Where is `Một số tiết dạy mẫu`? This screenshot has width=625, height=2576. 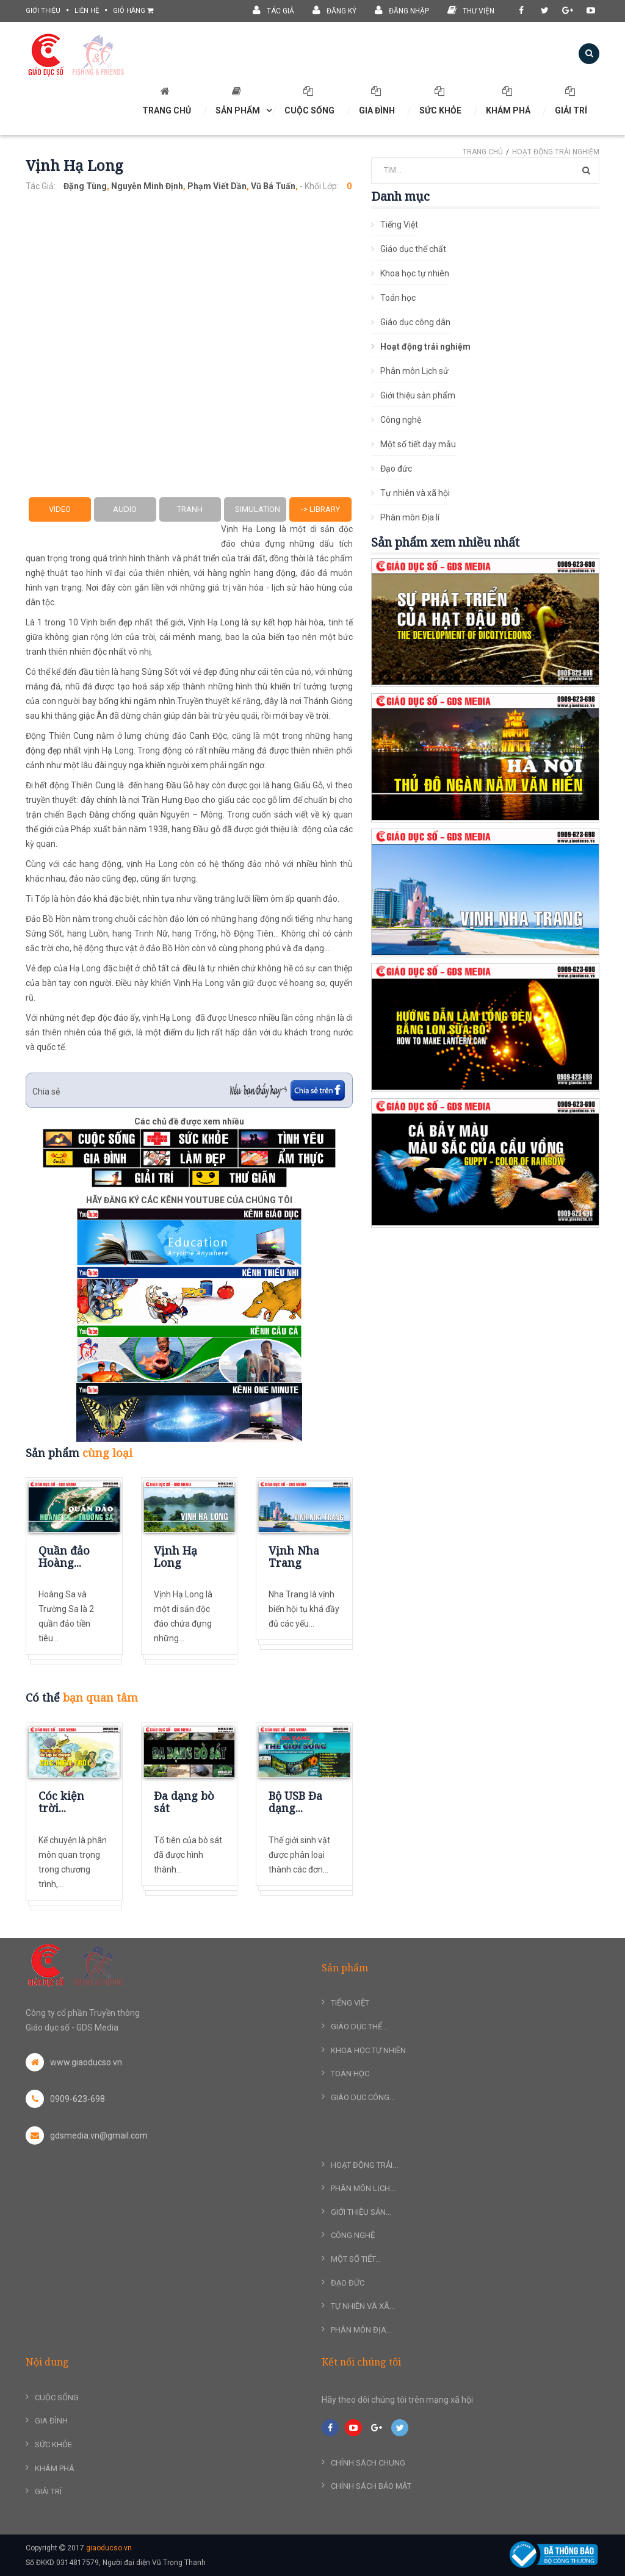 Một số tiết dạy mẫu is located at coordinates (418, 444).